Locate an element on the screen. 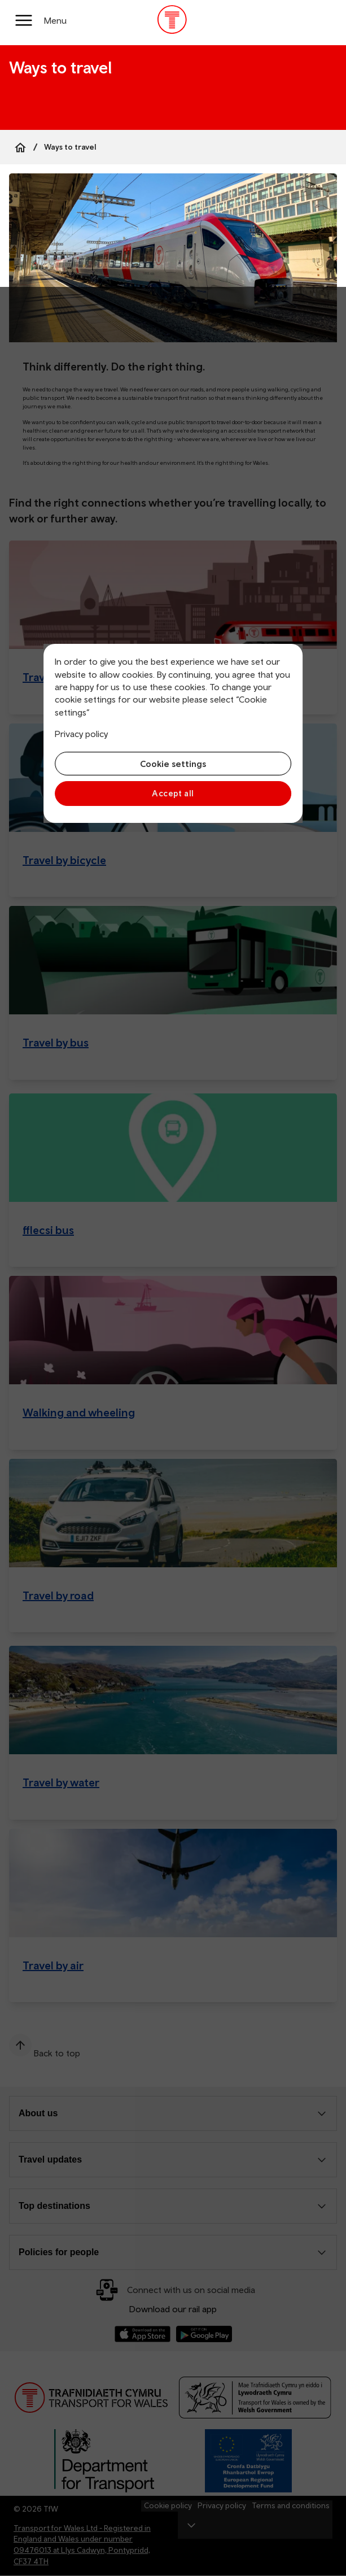 The width and height of the screenshot is (346, 2576). Cookie settings is located at coordinates (173, 764).